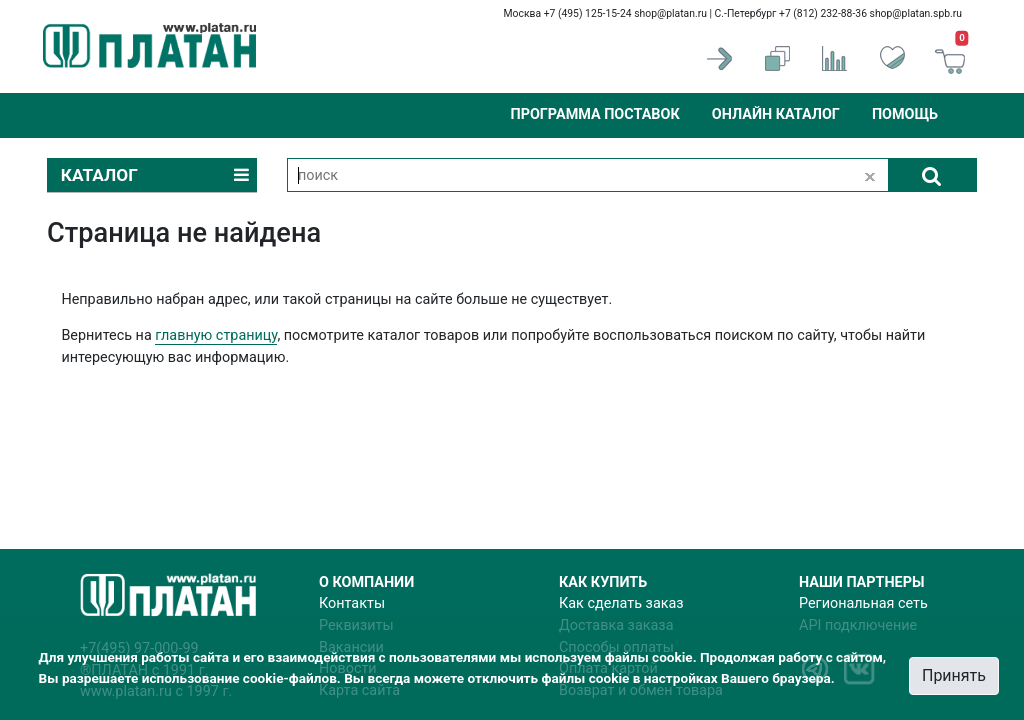 This screenshot has width=1024, height=720. Describe the element at coordinates (954, 675) in the screenshot. I see `Принять` at that location.